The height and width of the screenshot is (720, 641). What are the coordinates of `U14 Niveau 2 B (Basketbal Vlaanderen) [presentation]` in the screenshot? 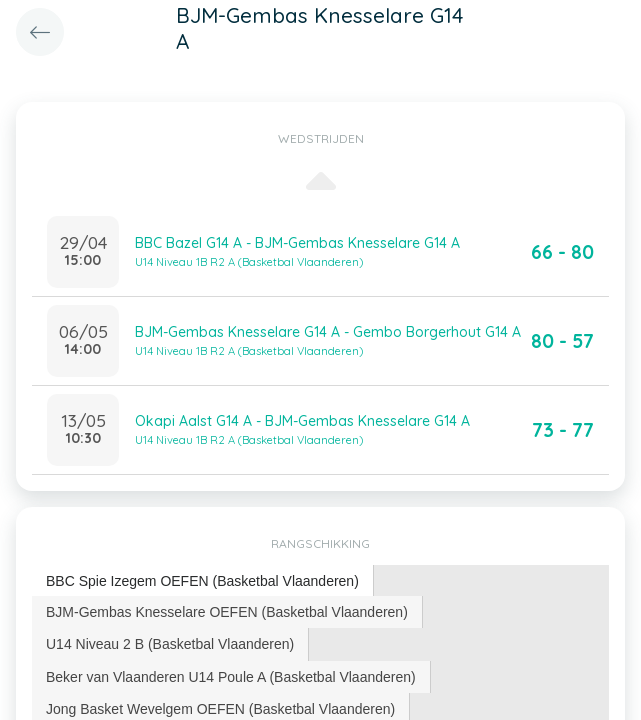 It's located at (170, 644).